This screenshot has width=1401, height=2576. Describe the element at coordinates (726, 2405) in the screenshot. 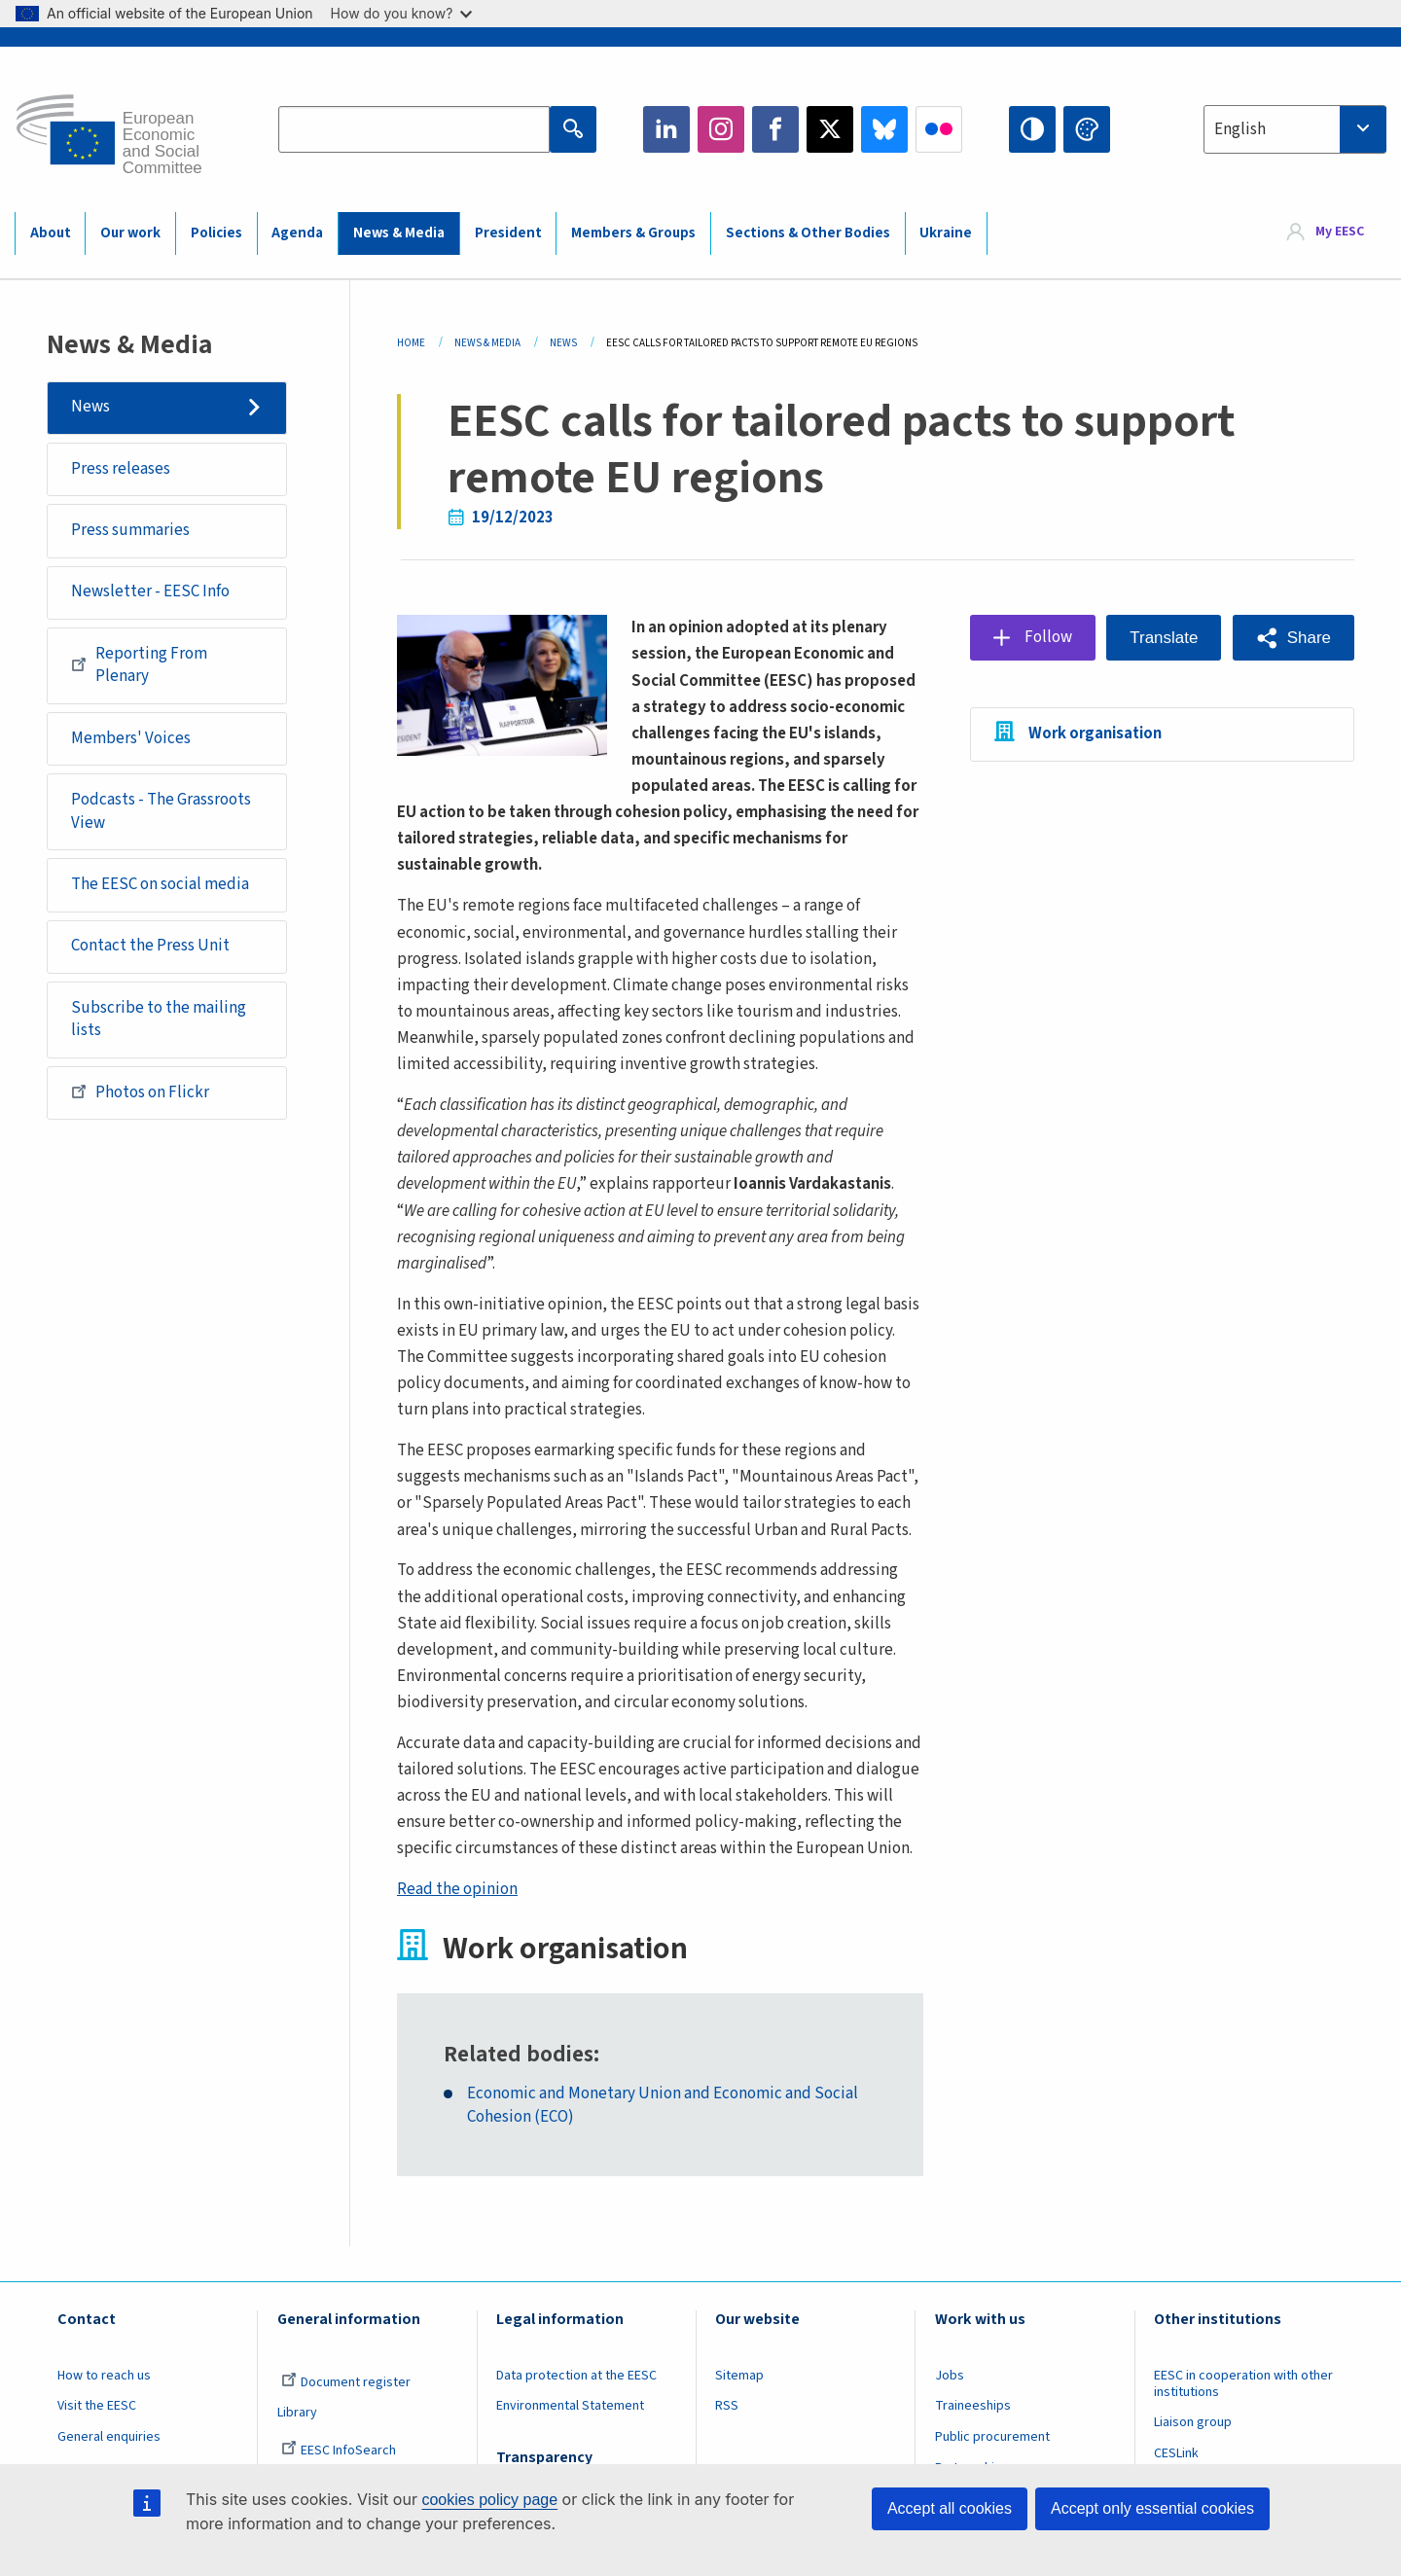

I see `RSS` at that location.